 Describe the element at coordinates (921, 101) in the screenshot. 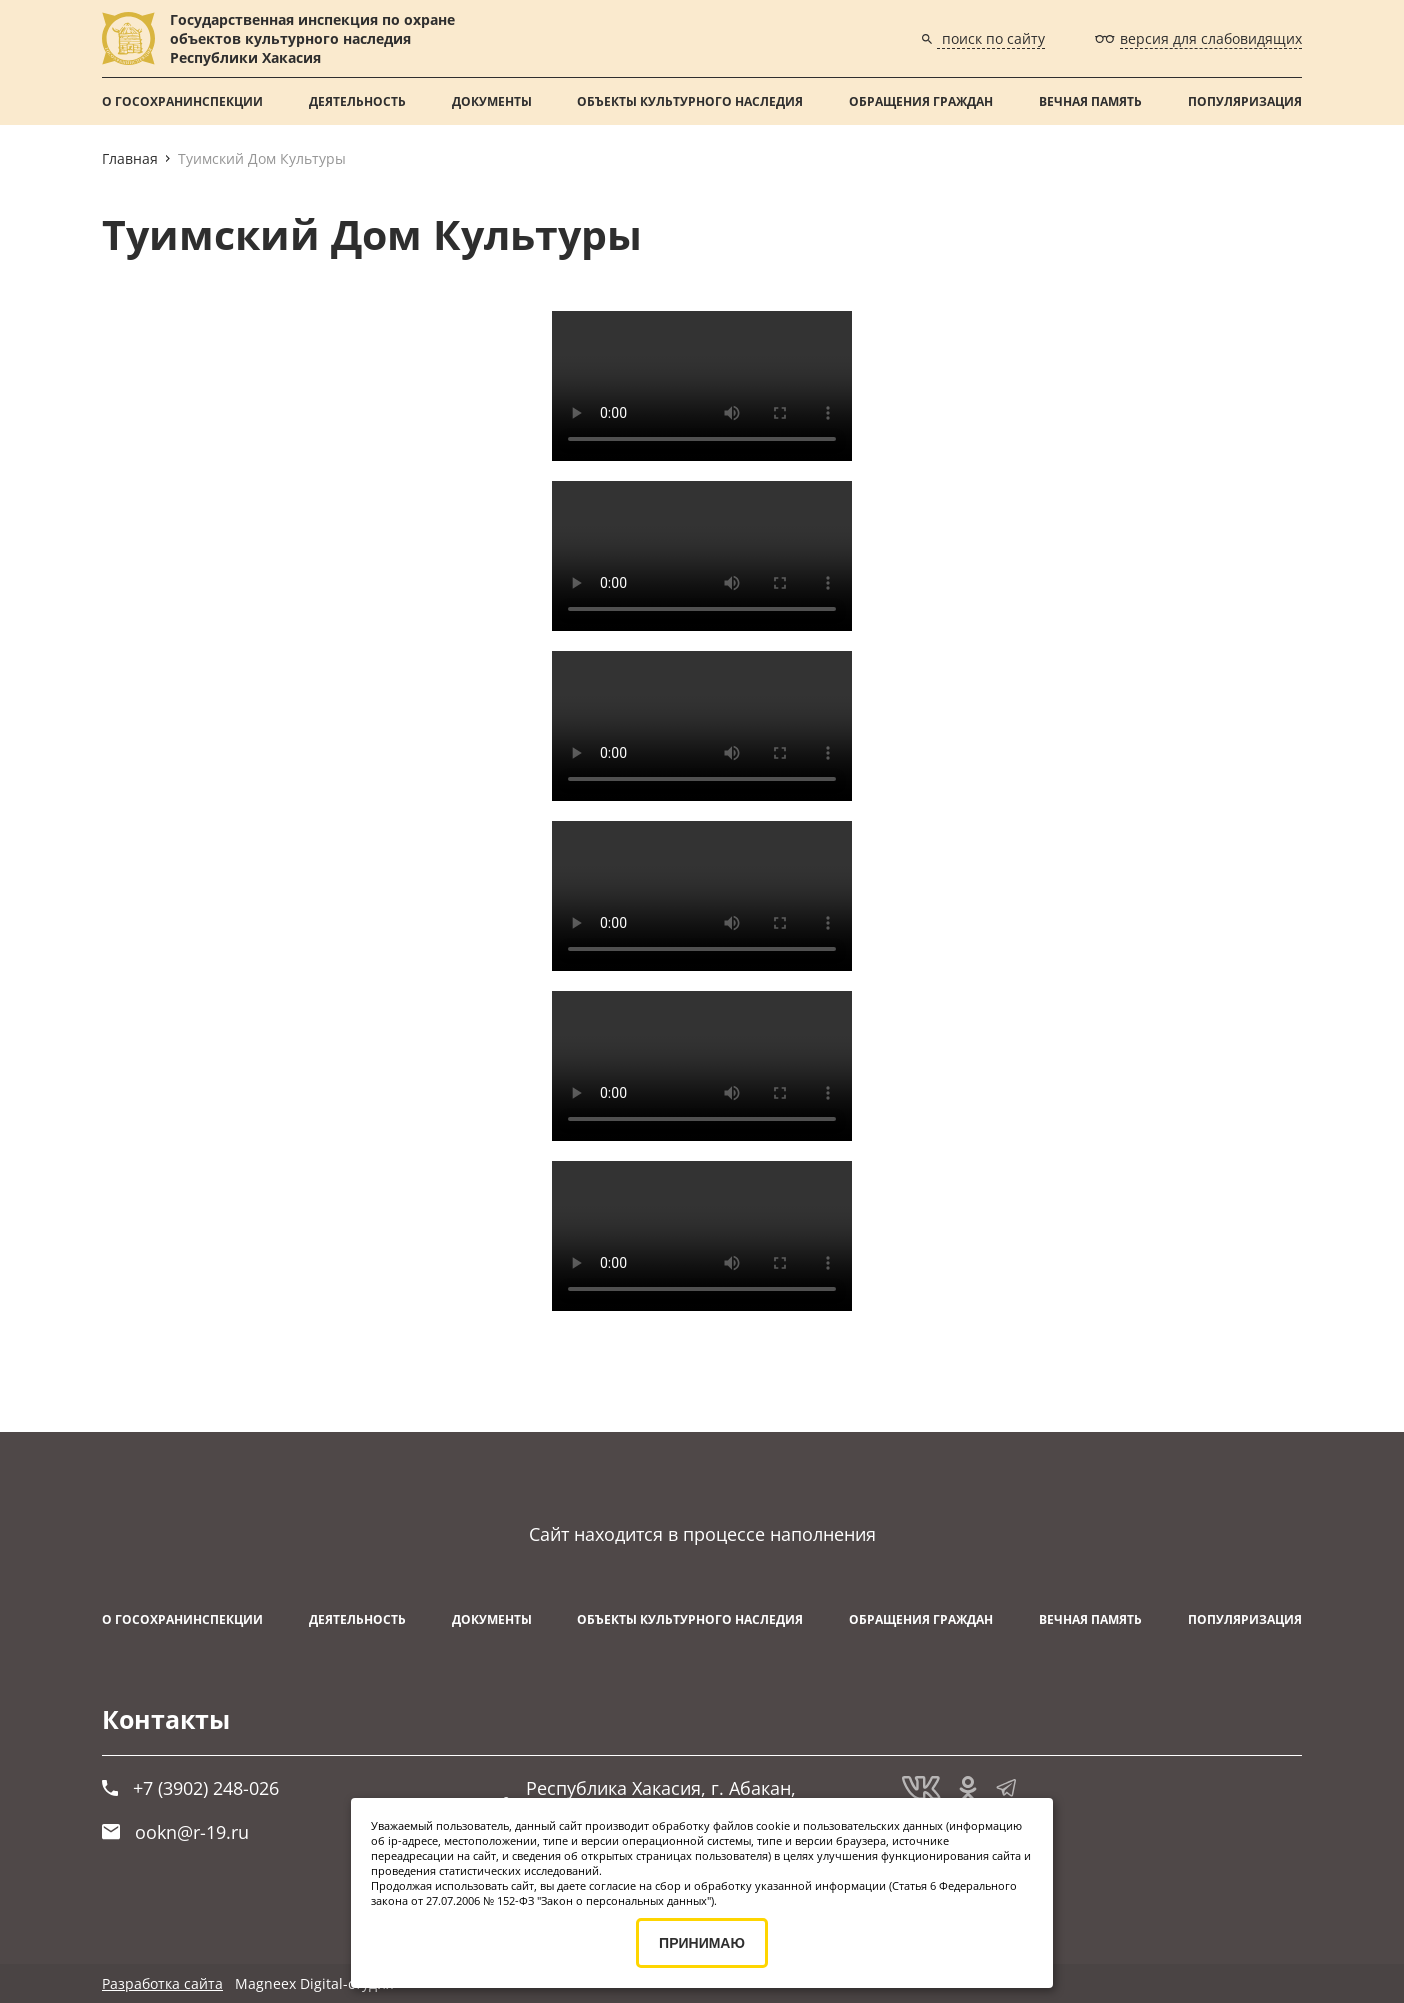

I see `Обращения граждан` at that location.